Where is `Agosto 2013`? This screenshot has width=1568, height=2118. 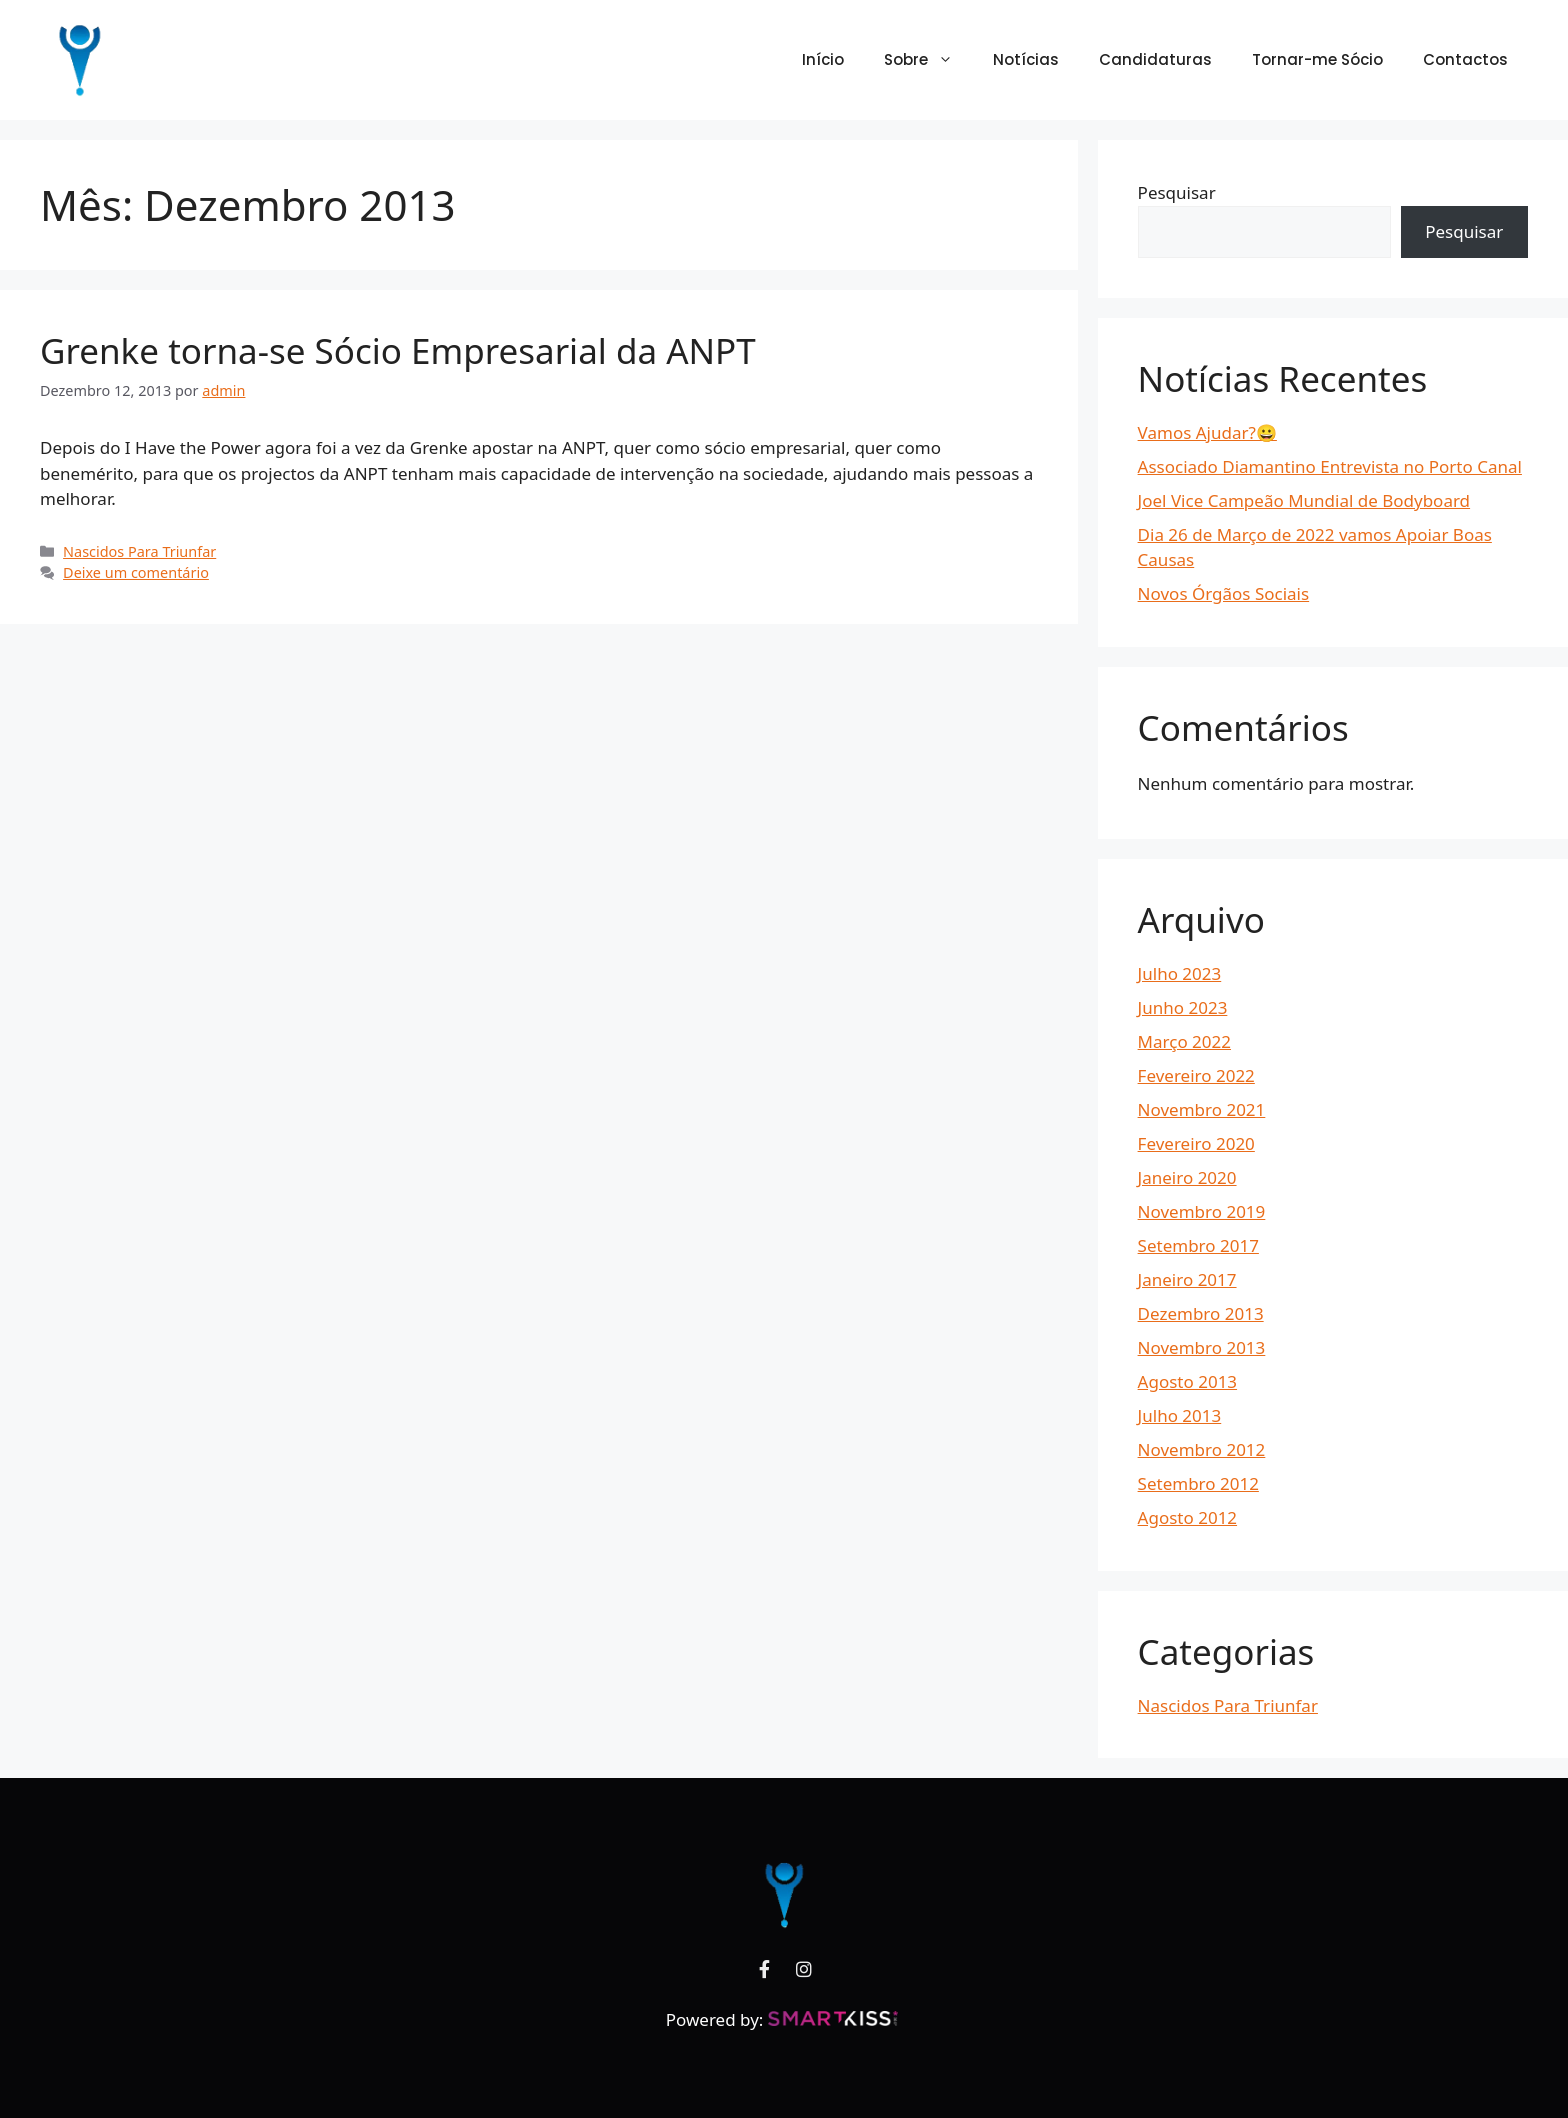 Agosto 2013 is located at coordinates (1187, 1381).